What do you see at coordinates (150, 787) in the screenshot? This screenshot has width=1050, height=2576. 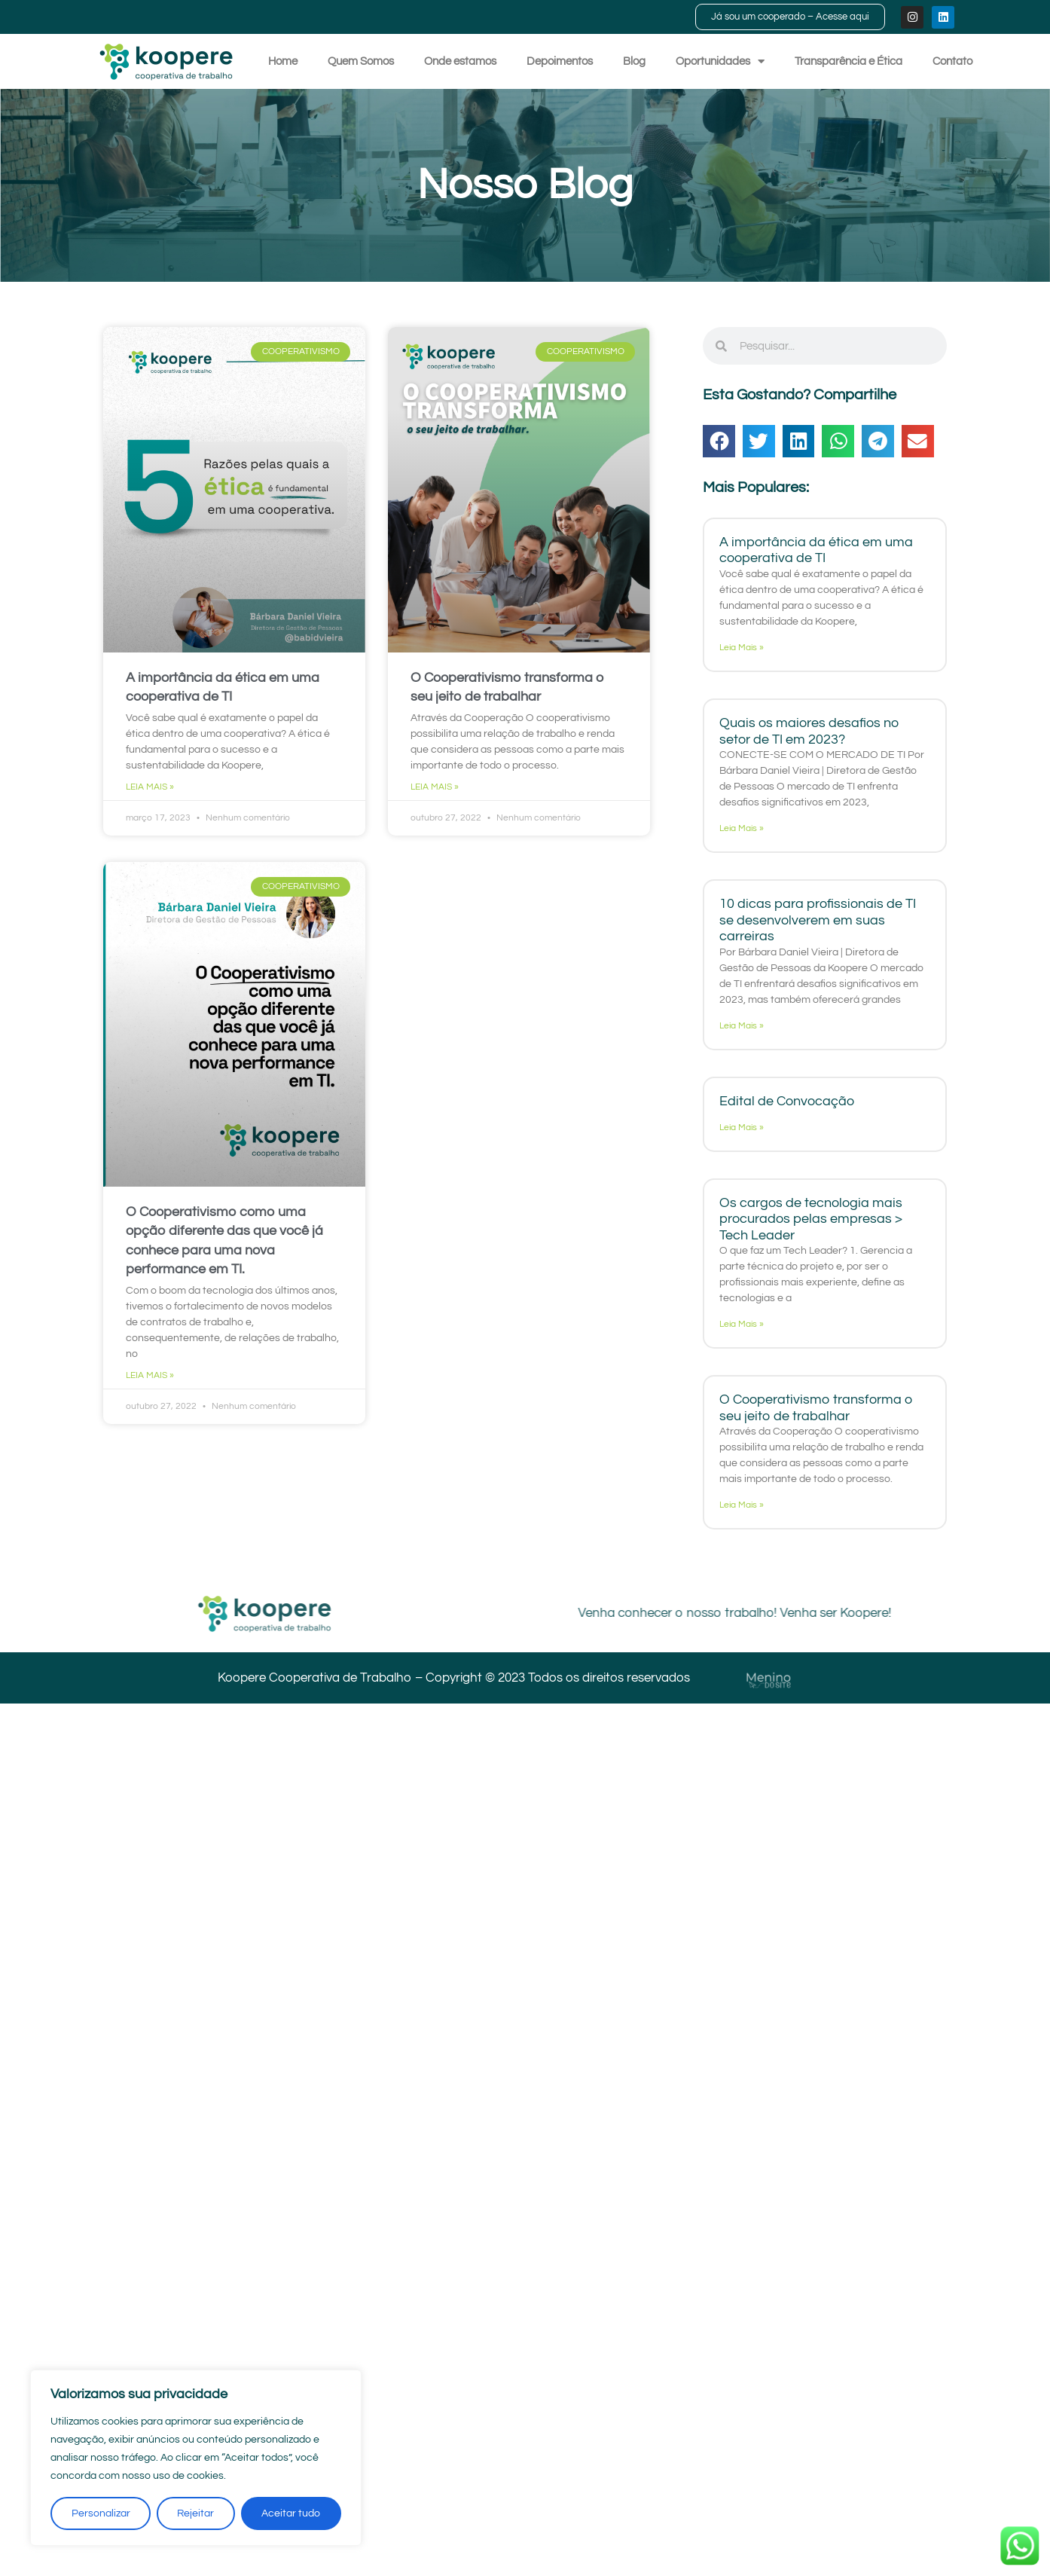 I see `Leia Mais » [Read more about A importância da ética em uma cooperativa de TI]` at bounding box center [150, 787].